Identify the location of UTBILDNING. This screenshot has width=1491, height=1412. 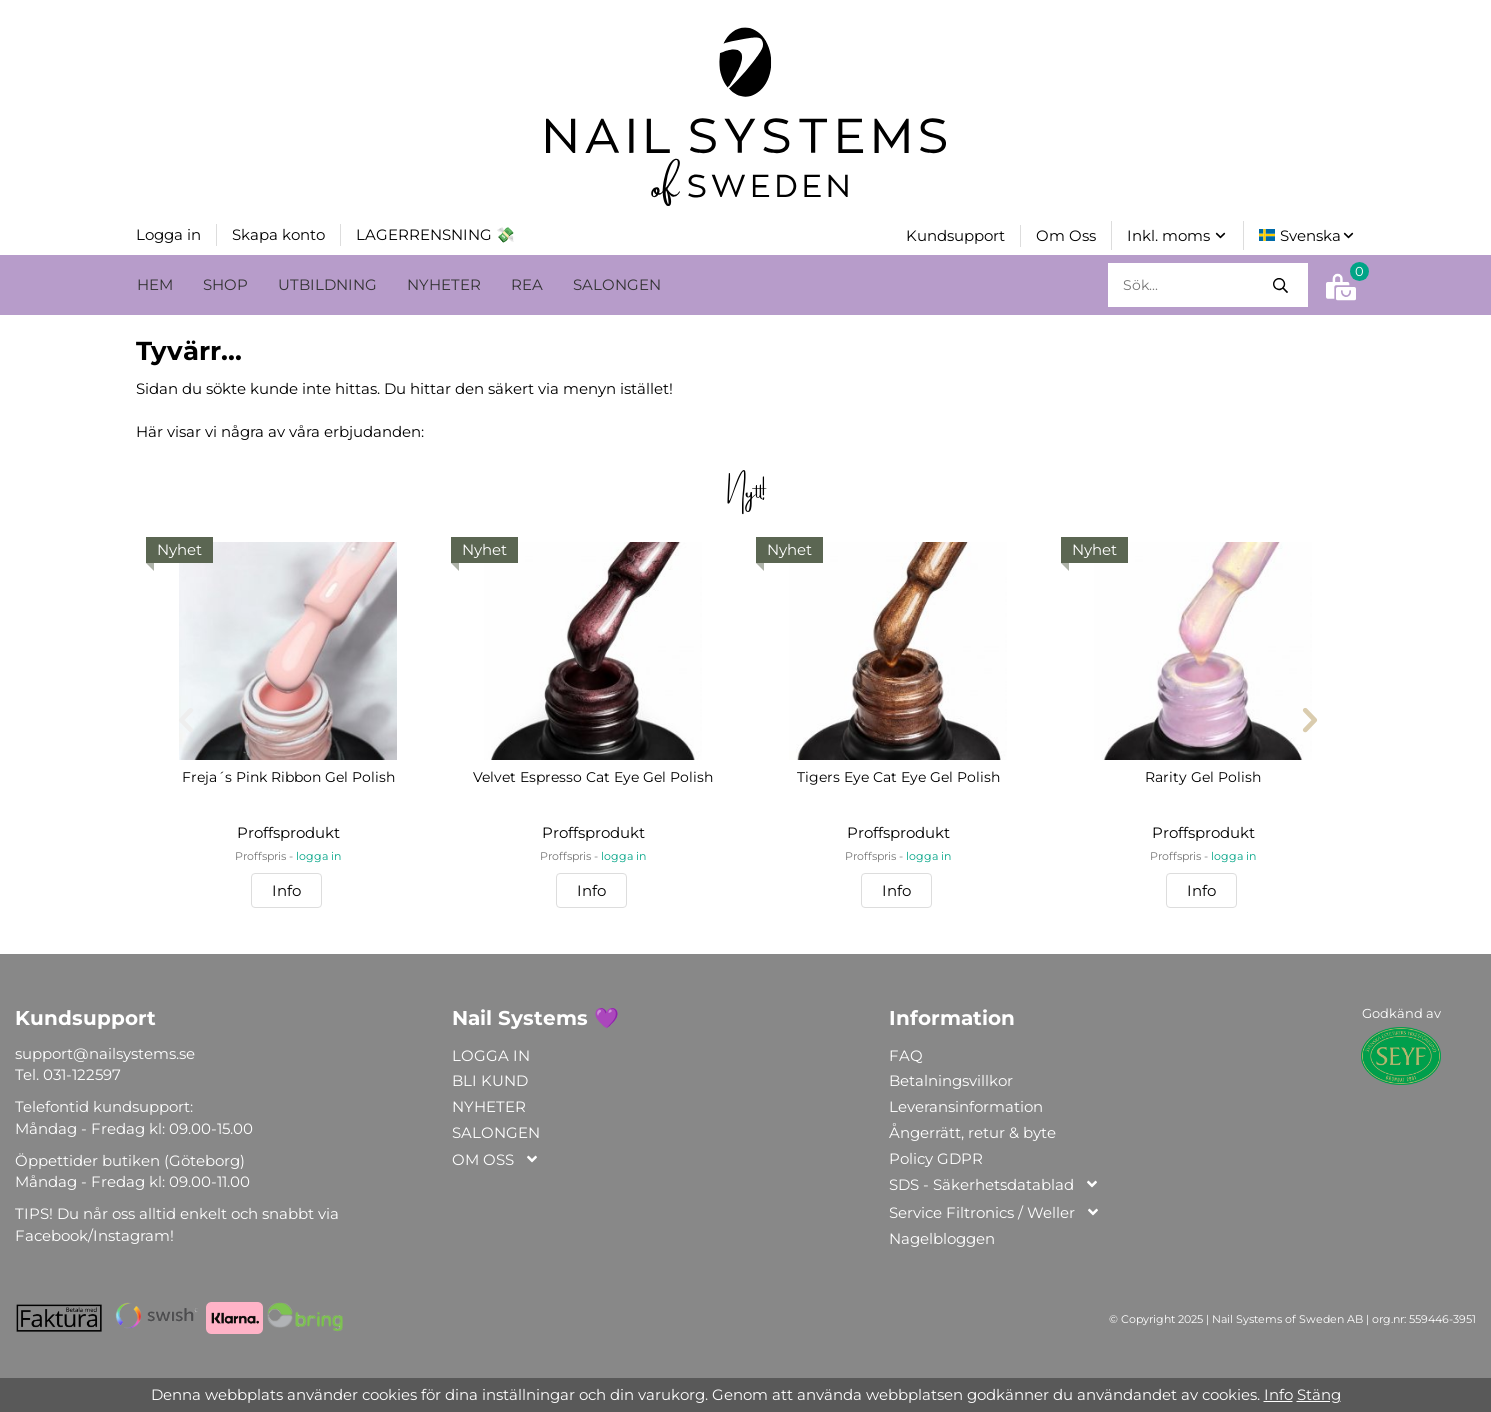
(327, 282).